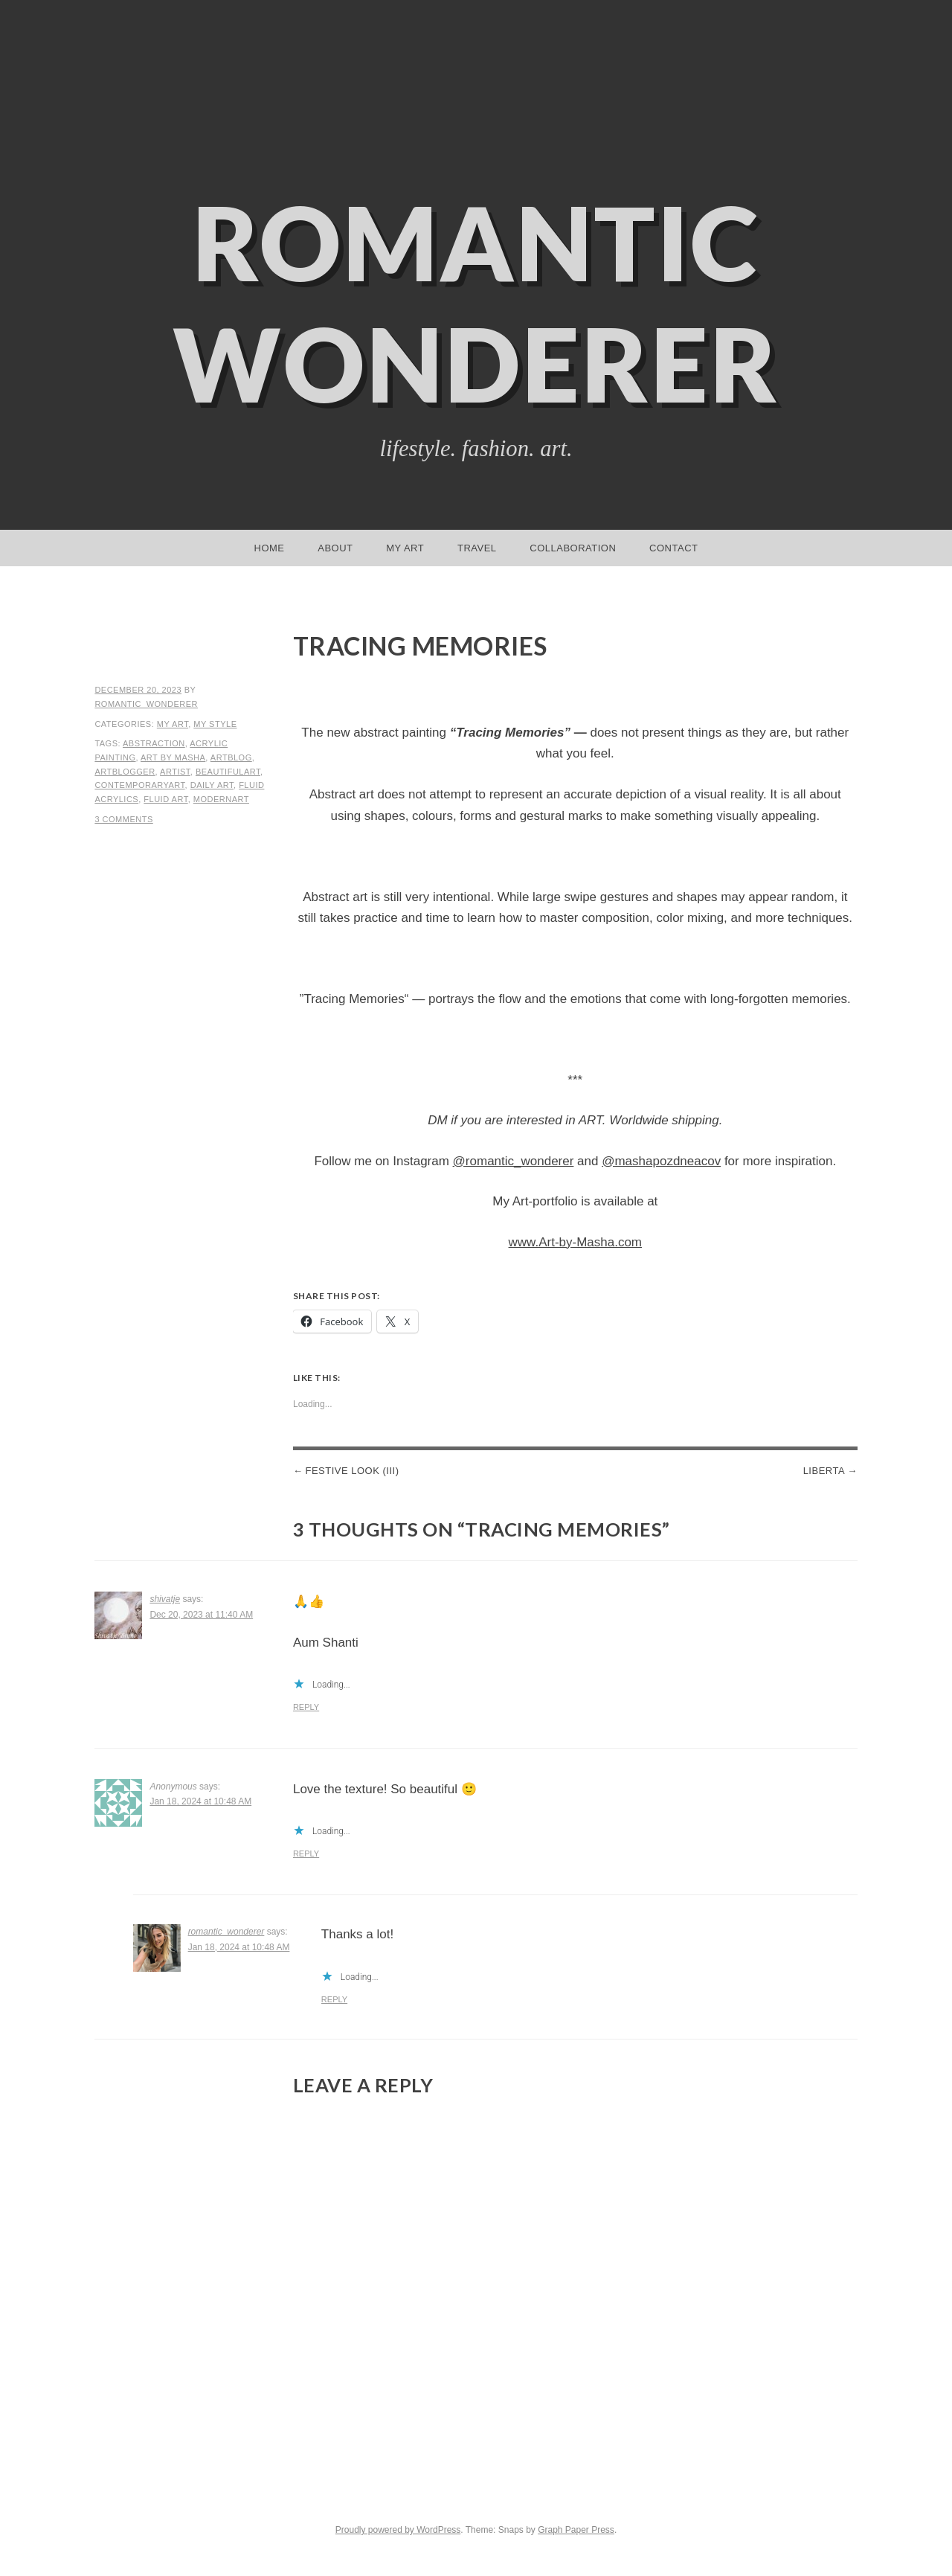  What do you see at coordinates (154, 743) in the screenshot?
I see `abstraction` at bounding box center [154, 743].